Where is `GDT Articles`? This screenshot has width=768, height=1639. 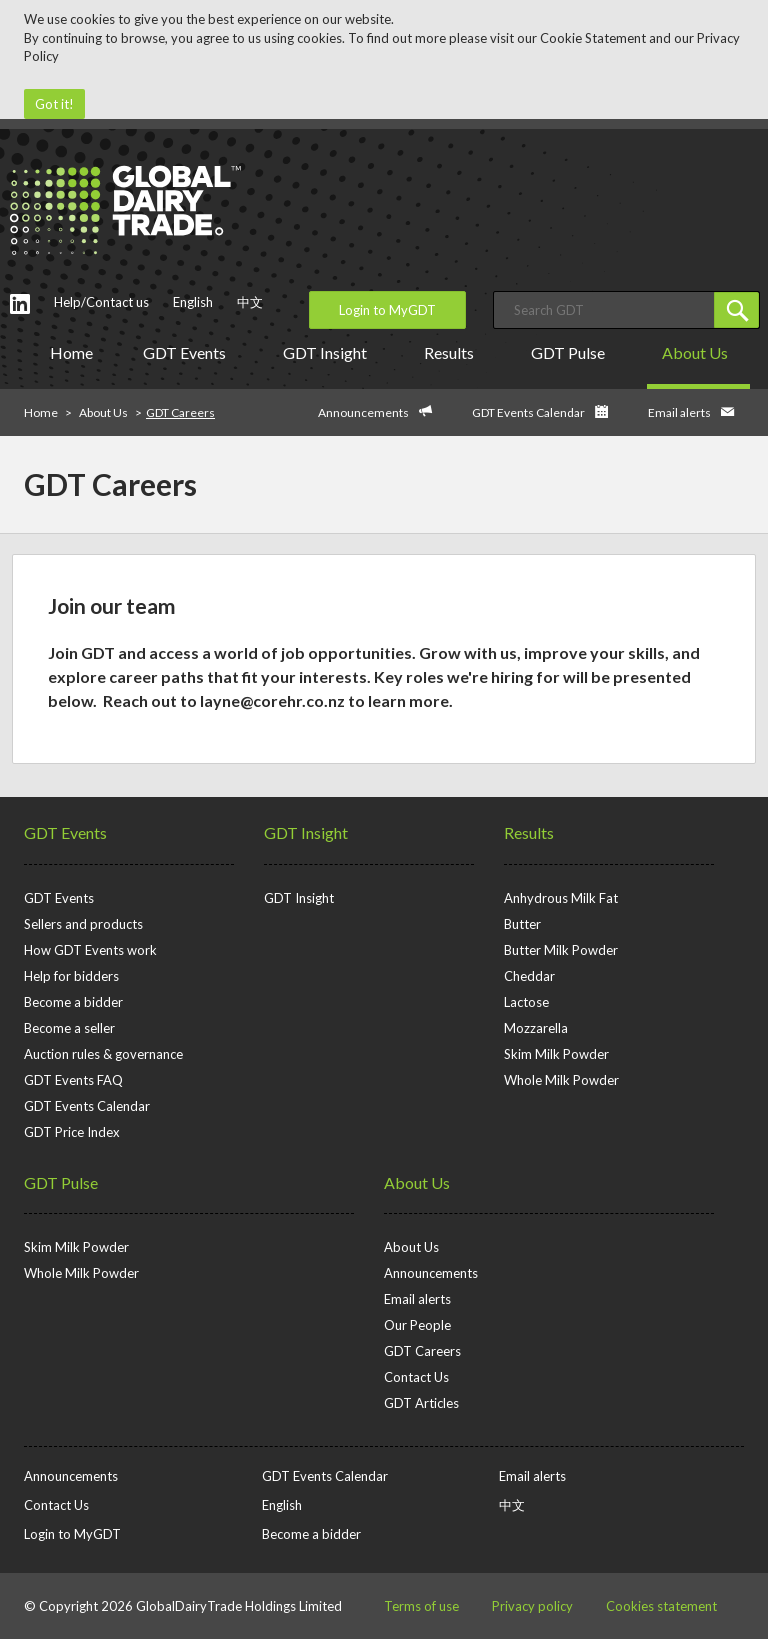 GDT Articles is located at coordinates (421, 1403).